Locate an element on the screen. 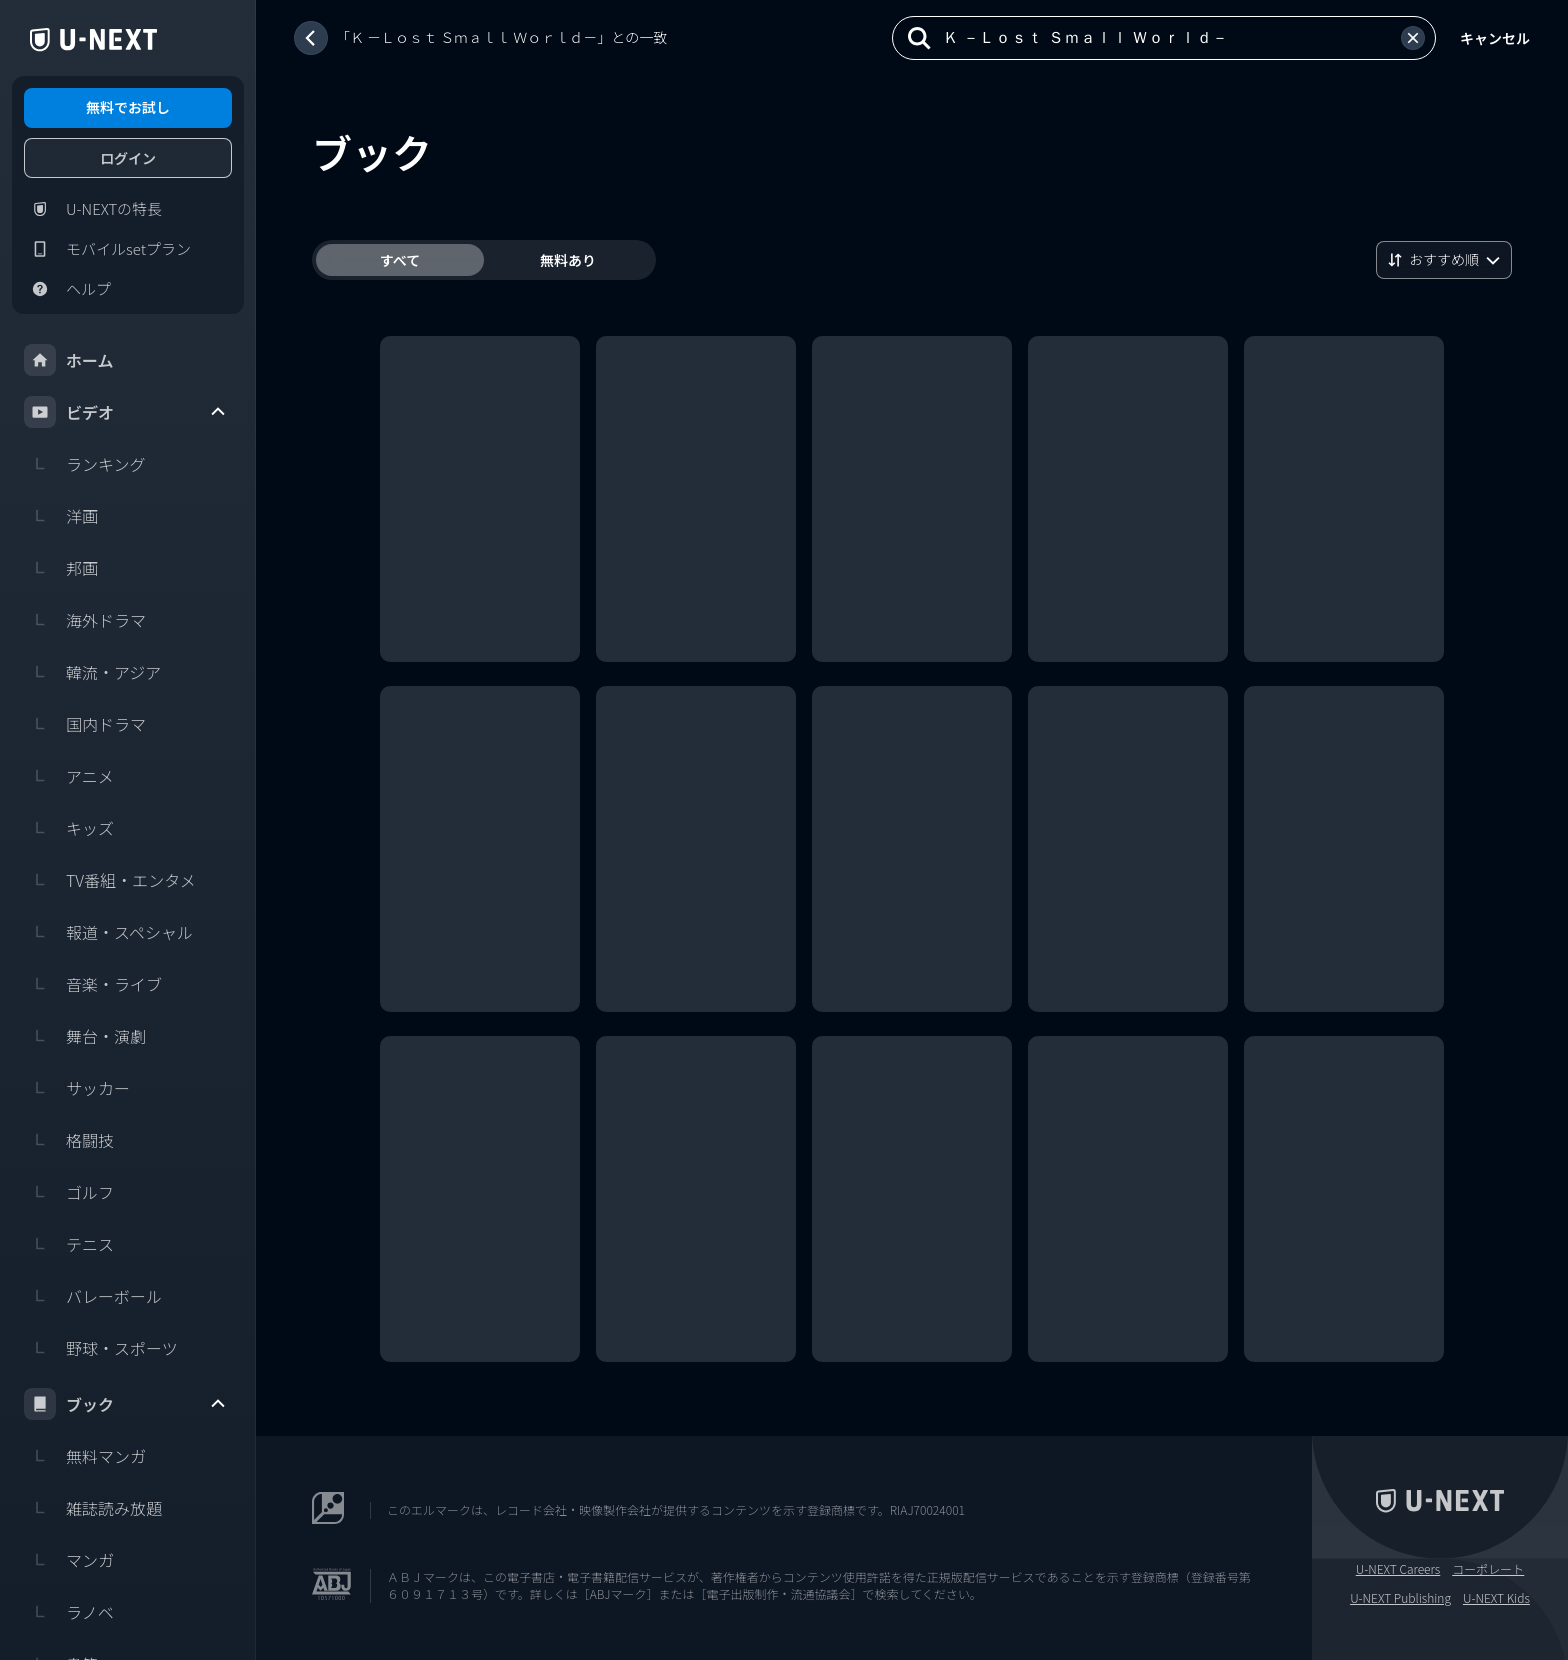  すべて is located at coordinates (400, 260).